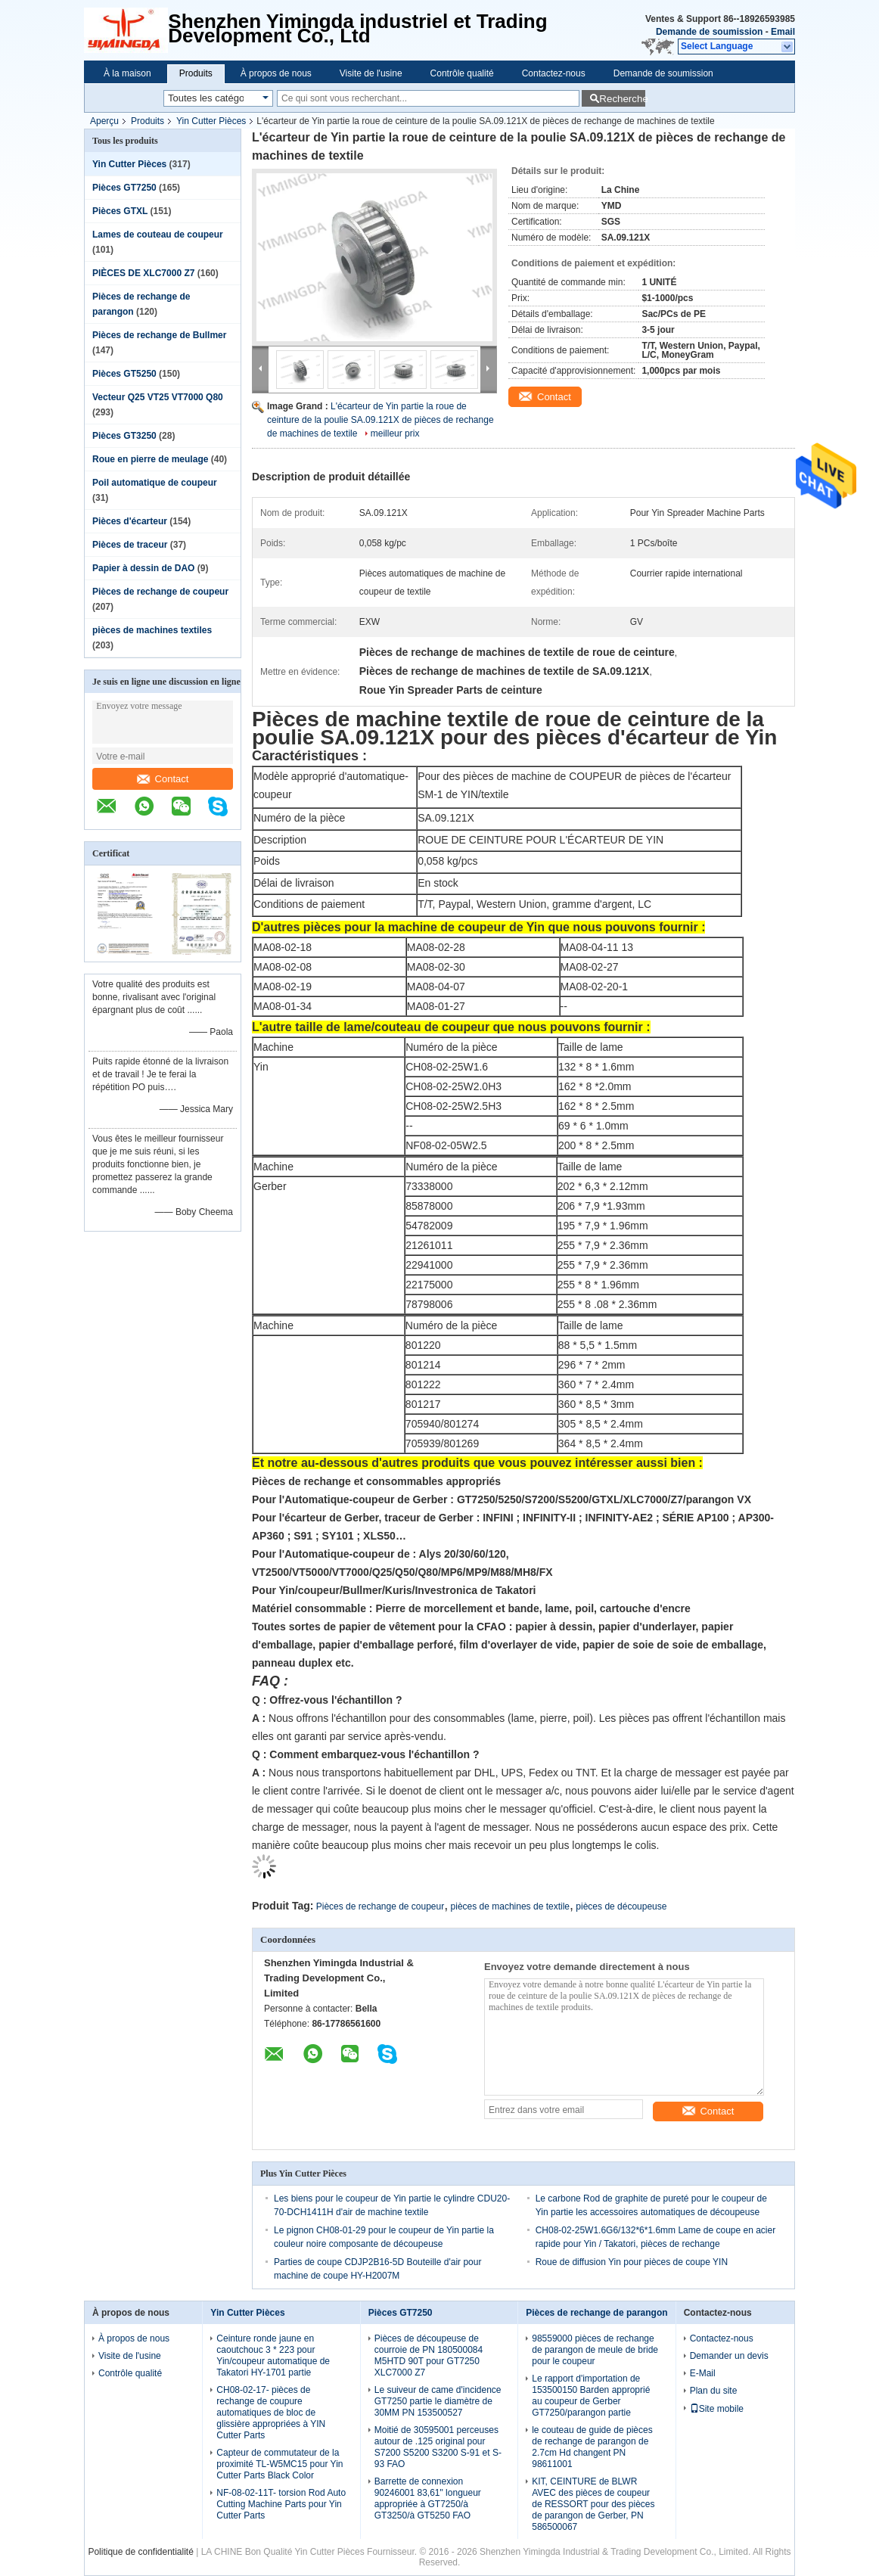 The width and height of the screenshot is (879, 2576). What do you see at coordinates (157, 234) in the screenshot?
I see `Lames de couteau de coupeur` at bounding box center [157, 234].